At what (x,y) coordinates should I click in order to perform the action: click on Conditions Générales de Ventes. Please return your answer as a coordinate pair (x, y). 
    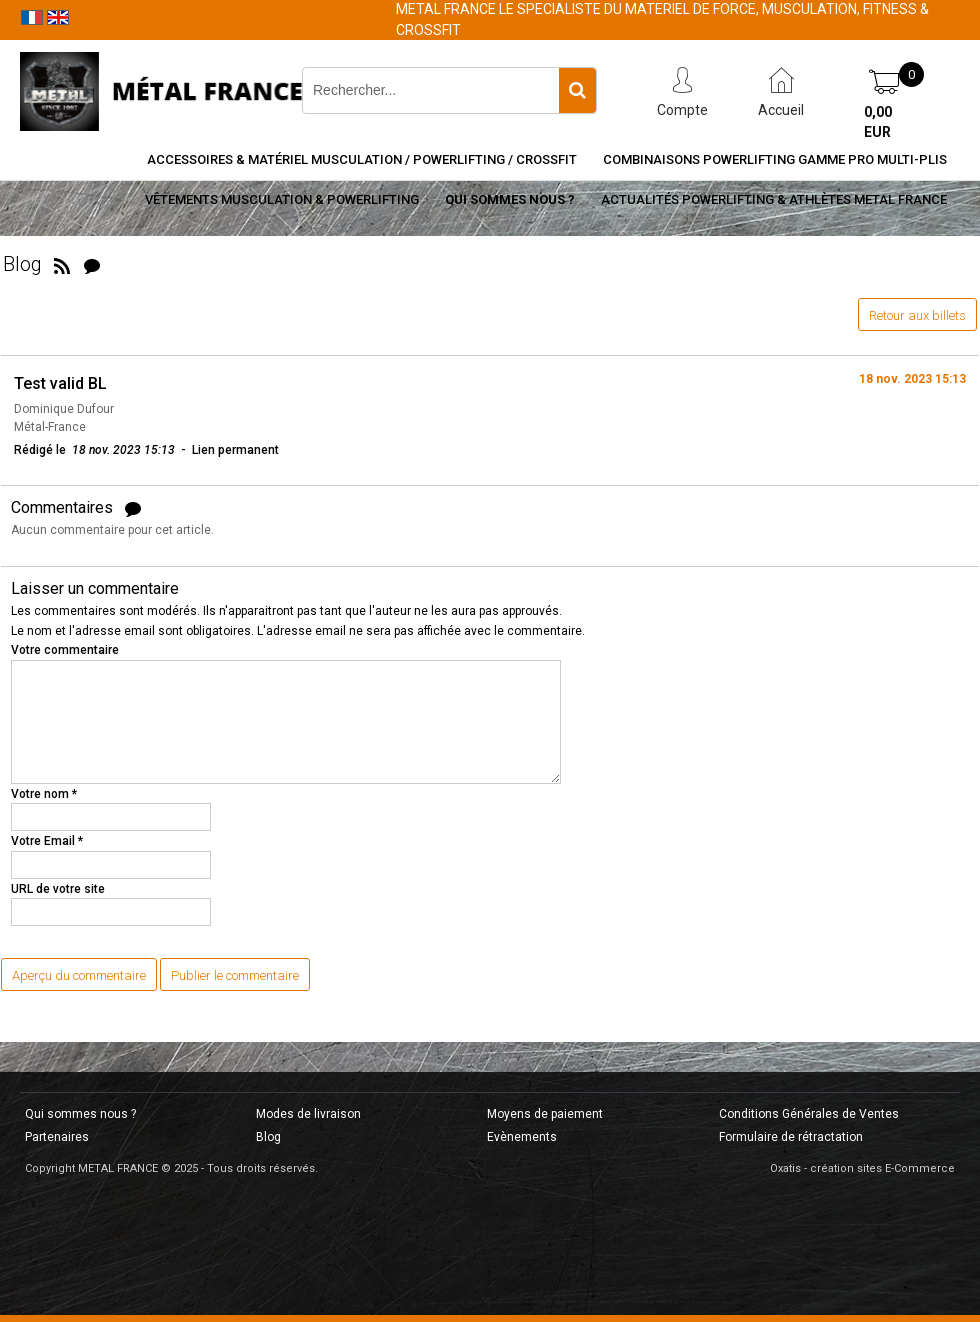
    Looking at the image, I should click on (809, 1114).